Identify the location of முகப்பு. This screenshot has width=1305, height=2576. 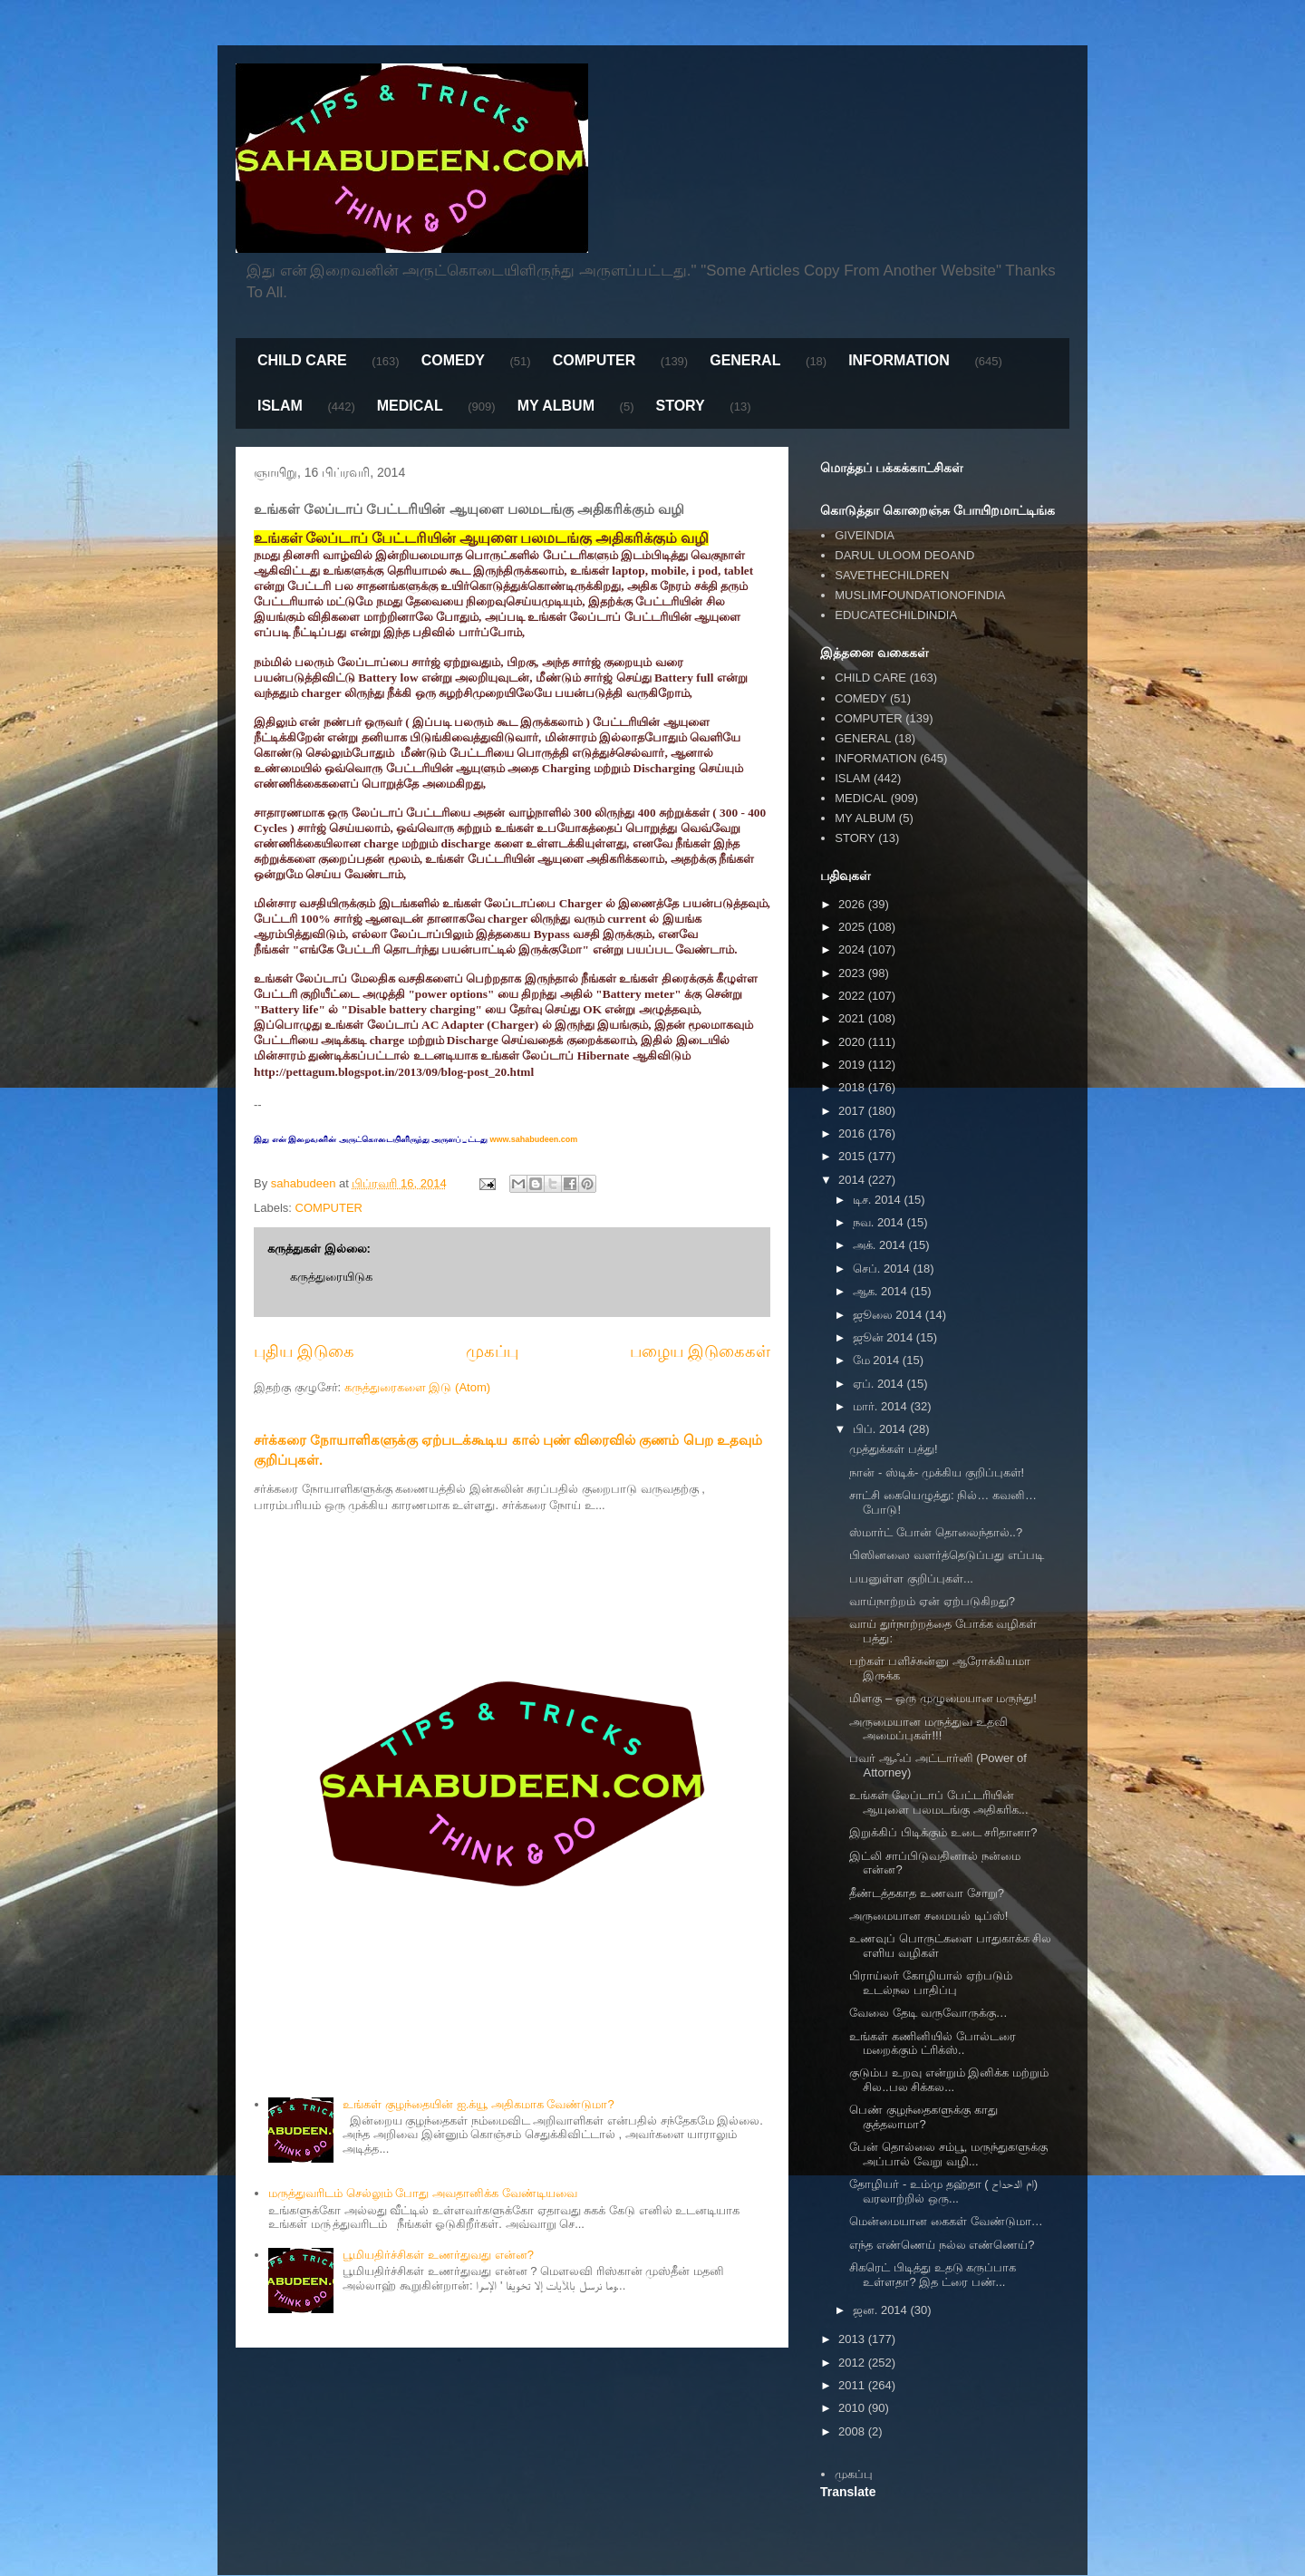
(492, 1351).